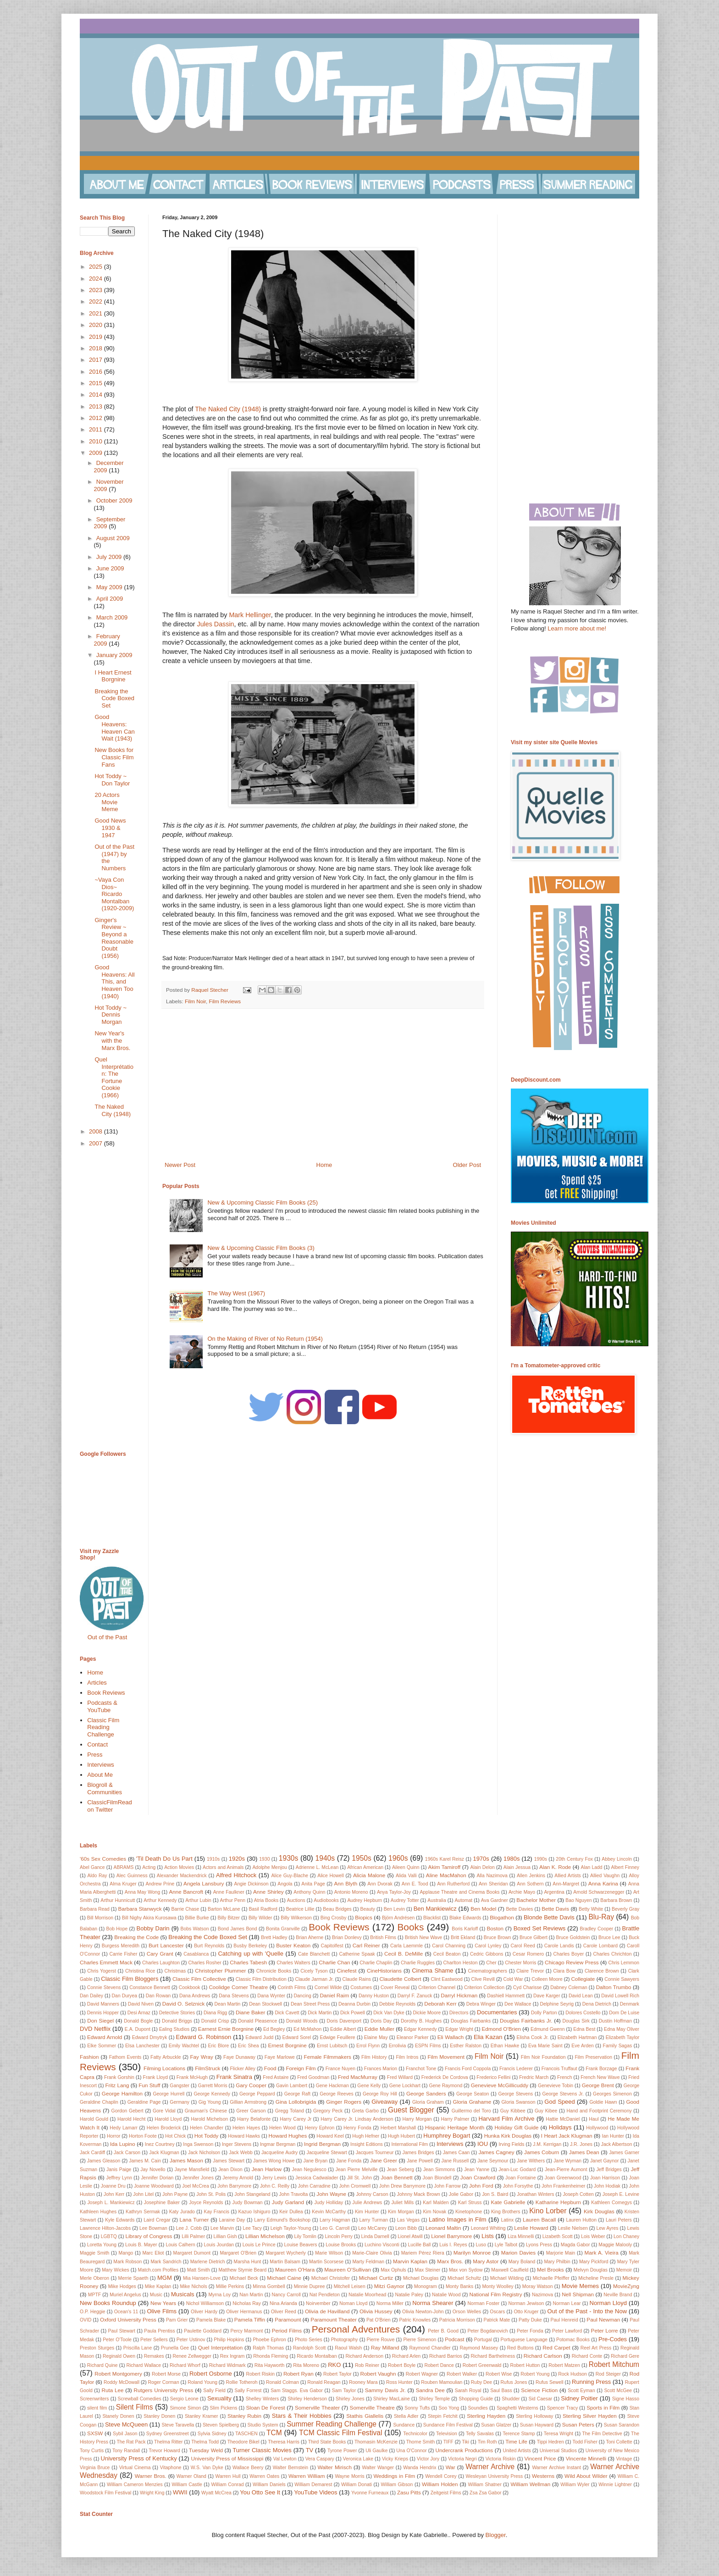 The image size is (719, 2576). Describe the element at coordinates (543, 2476) in the screenshot. I see `Westerns` at that location.